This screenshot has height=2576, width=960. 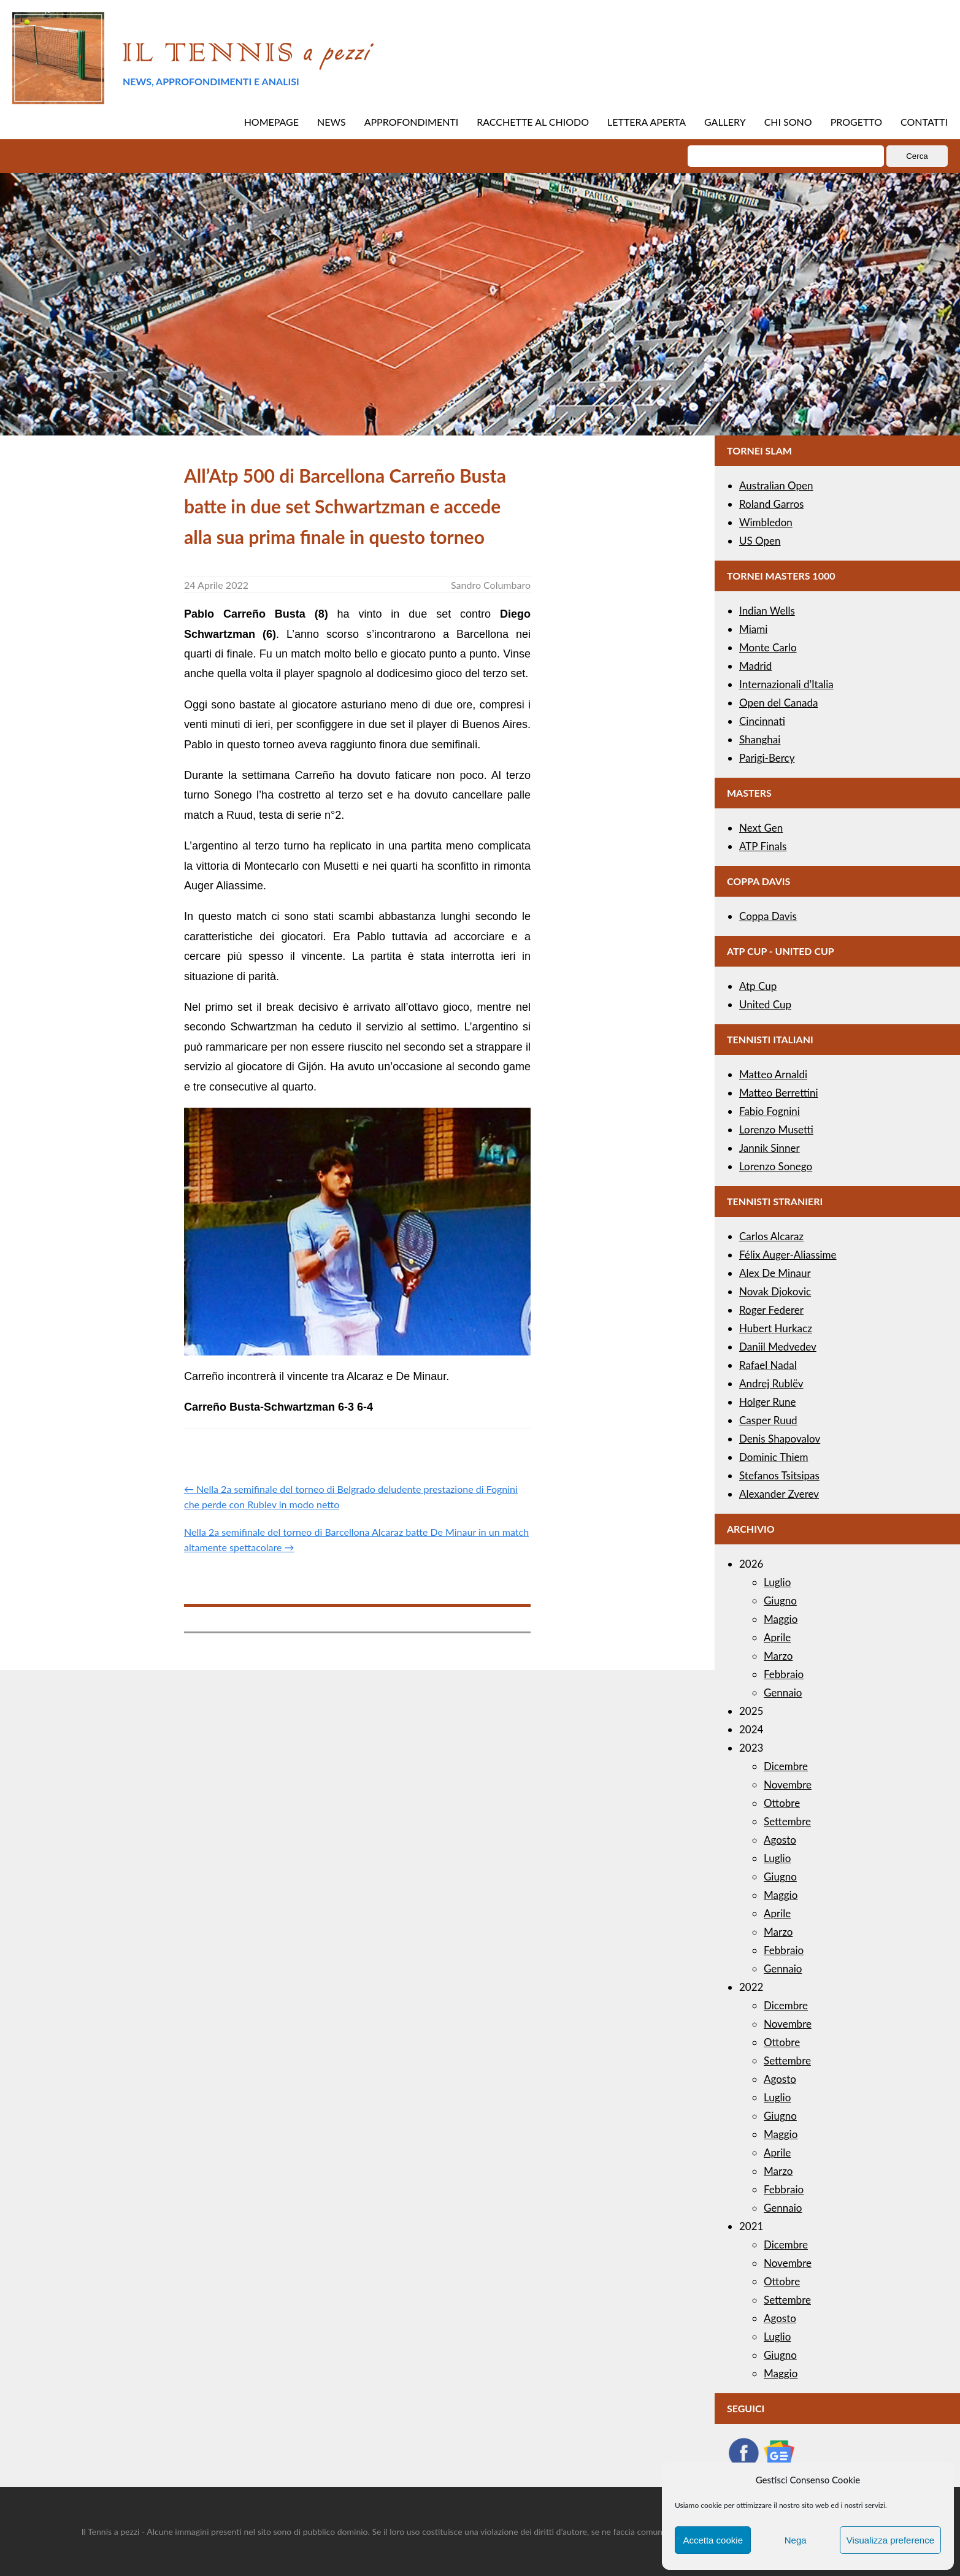 What do you see at coordinates (773, 1457) in the screenshot?
I see `Dominic Thiem` at bounding box center [773, 1457].